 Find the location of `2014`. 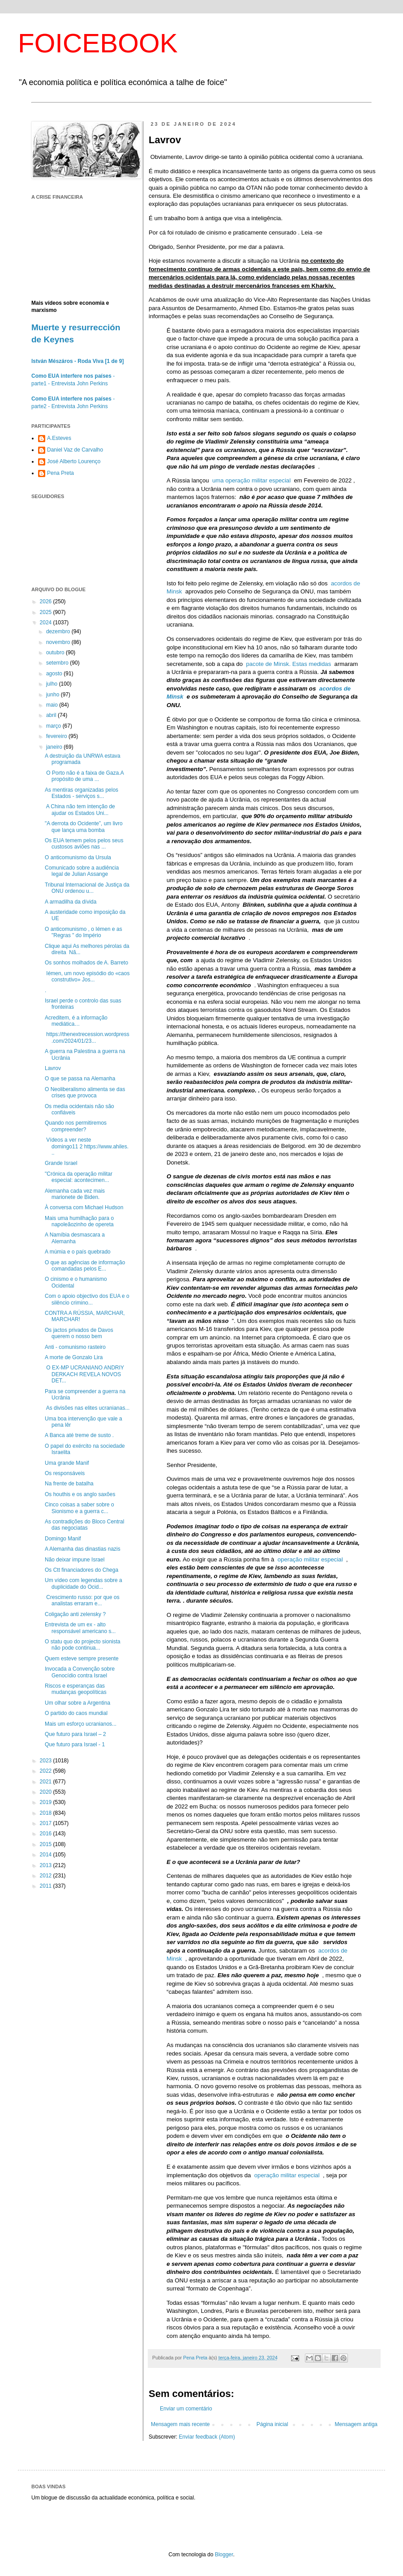

2014 is located at coordinates (46, 1854).